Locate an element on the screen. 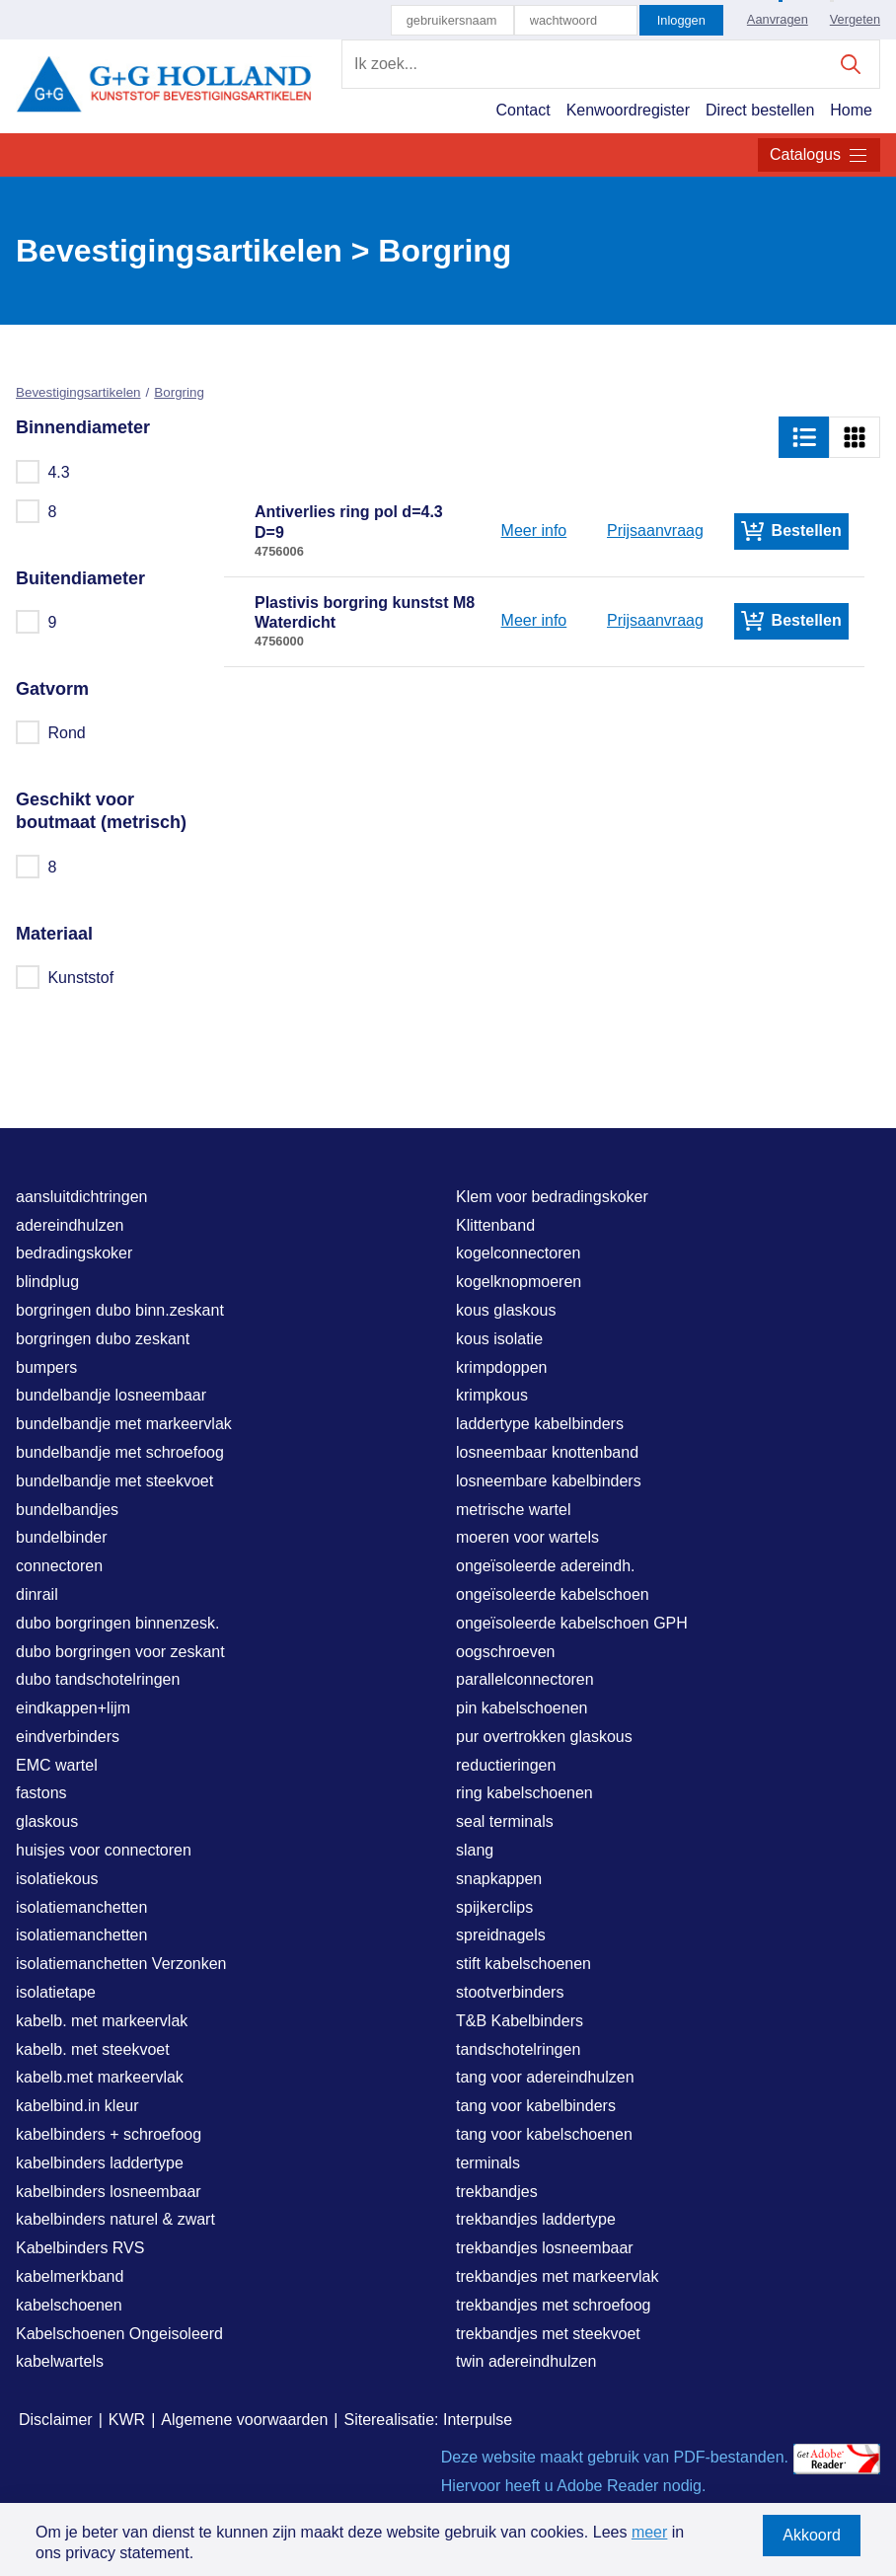 The height and width of the screenshot is (2576, 896). parallelconnectoren is located at coordinates (525, 1679).